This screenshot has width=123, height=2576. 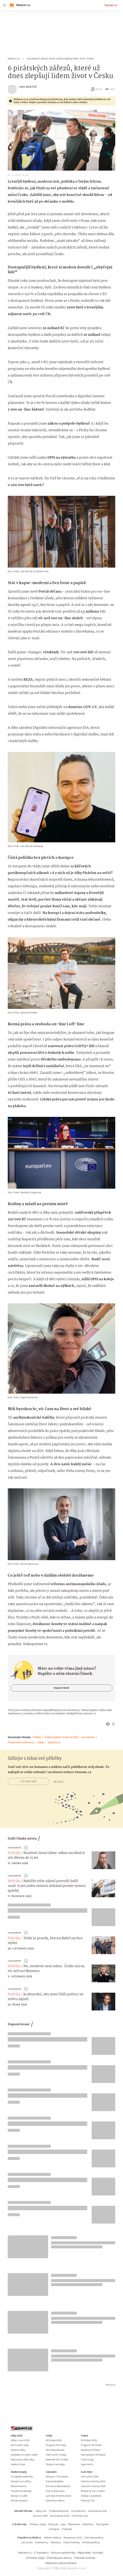 I want to click on Zlatá packa 2026, so click(x=97, y=2511).